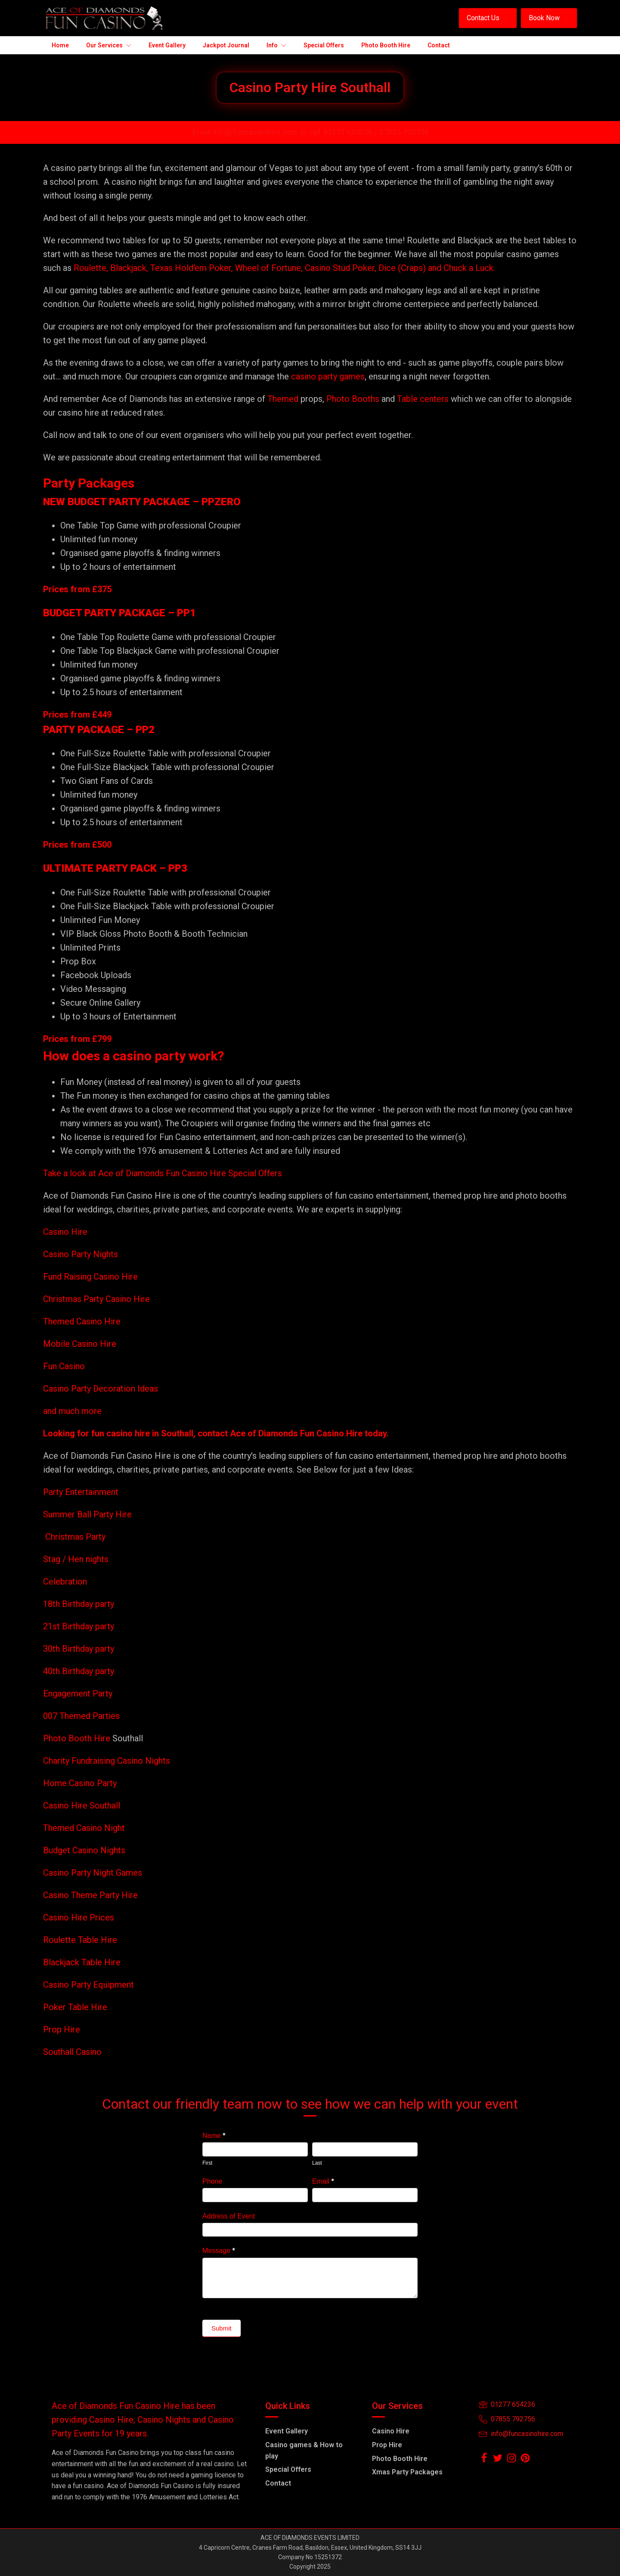  I want to click on Table centers, so click(422, 399).